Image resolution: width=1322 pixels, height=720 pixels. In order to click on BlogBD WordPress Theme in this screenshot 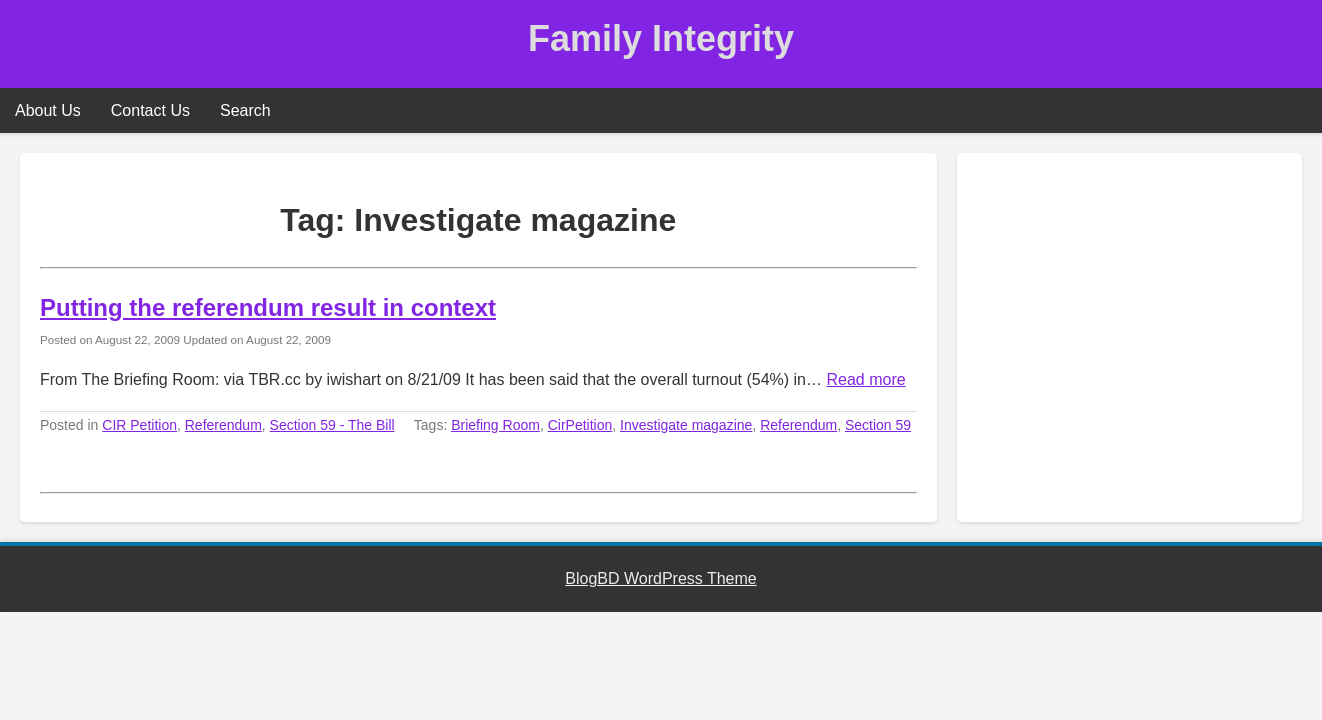, I will do `click(660, 578)`.